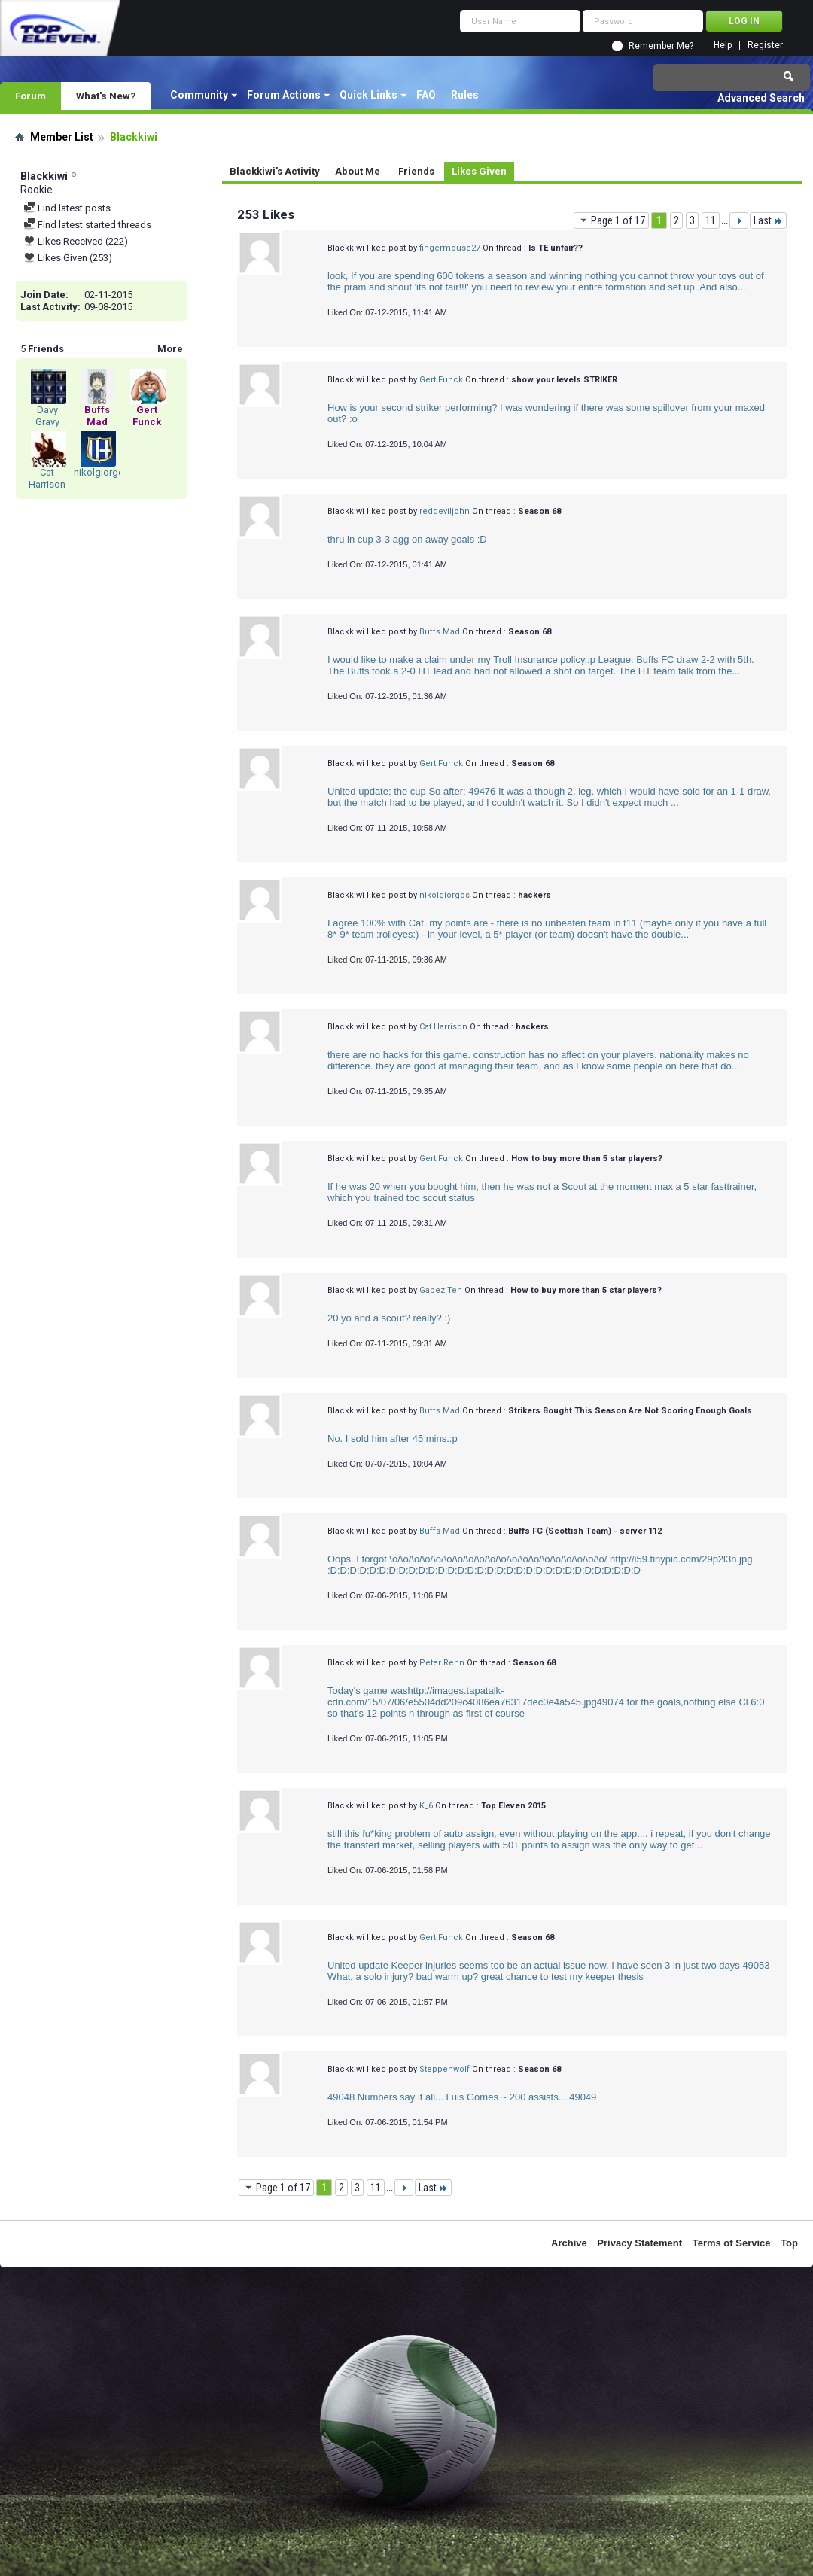 This screenshot has width=813, height=2576. Describe the element at coordinates (47, 478) in the screenshot. I see `Cat Harrison` at that location.